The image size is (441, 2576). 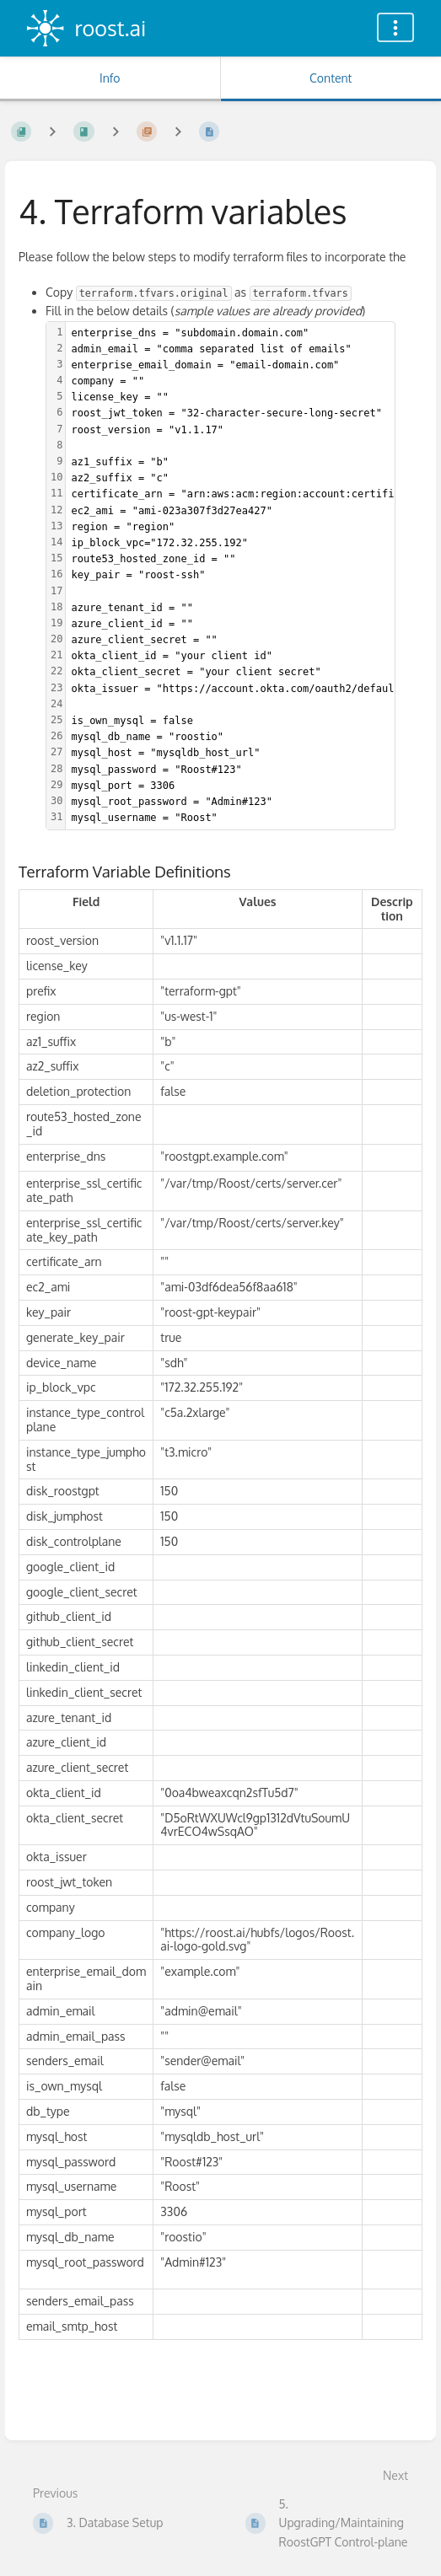 What do you see at coordinates (110, 78) in the screenshot?
I see `Info [Tab: Show Secondary Information]` at bounding box center [110, 78].